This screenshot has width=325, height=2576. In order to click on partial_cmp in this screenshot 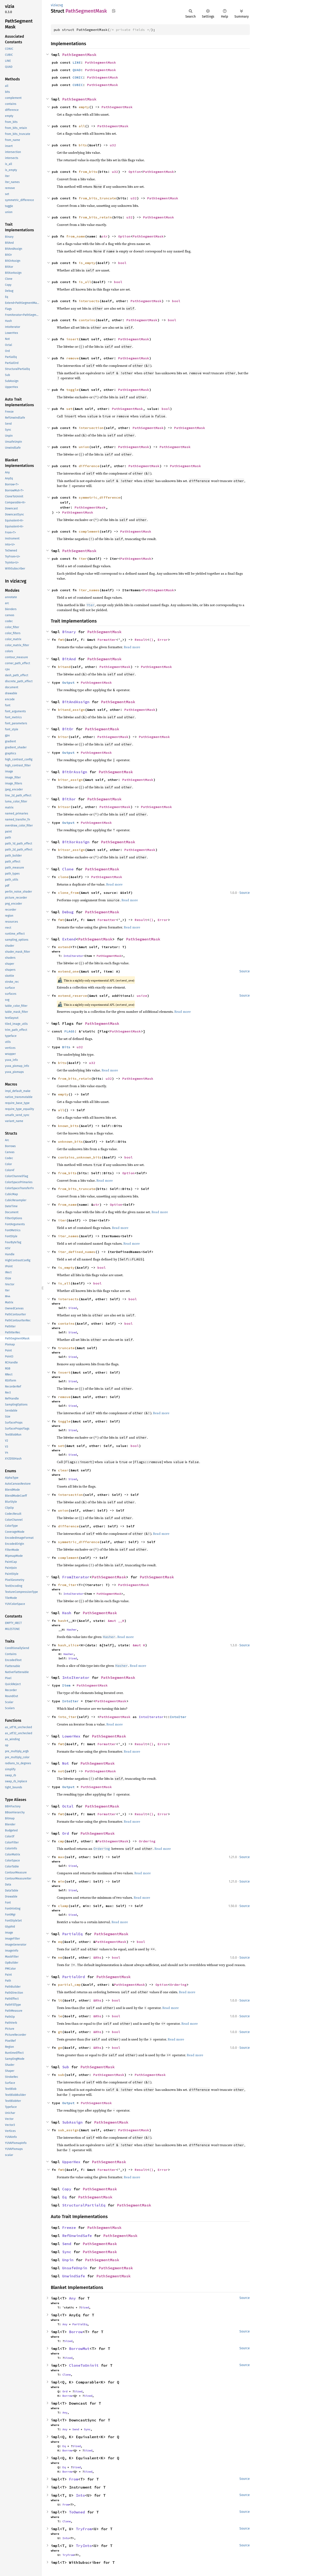, I will do `click(69, 1984)`.